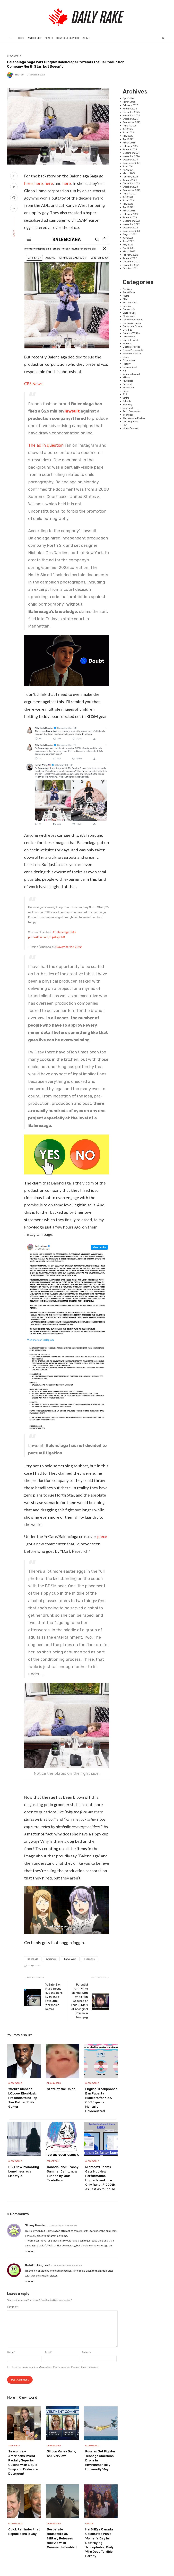 This screenshot has height=2576, width=174. What do you see at coordinates (131, 183) in the screenshot?
I see `December 2023` at bounding box center [131, 183].